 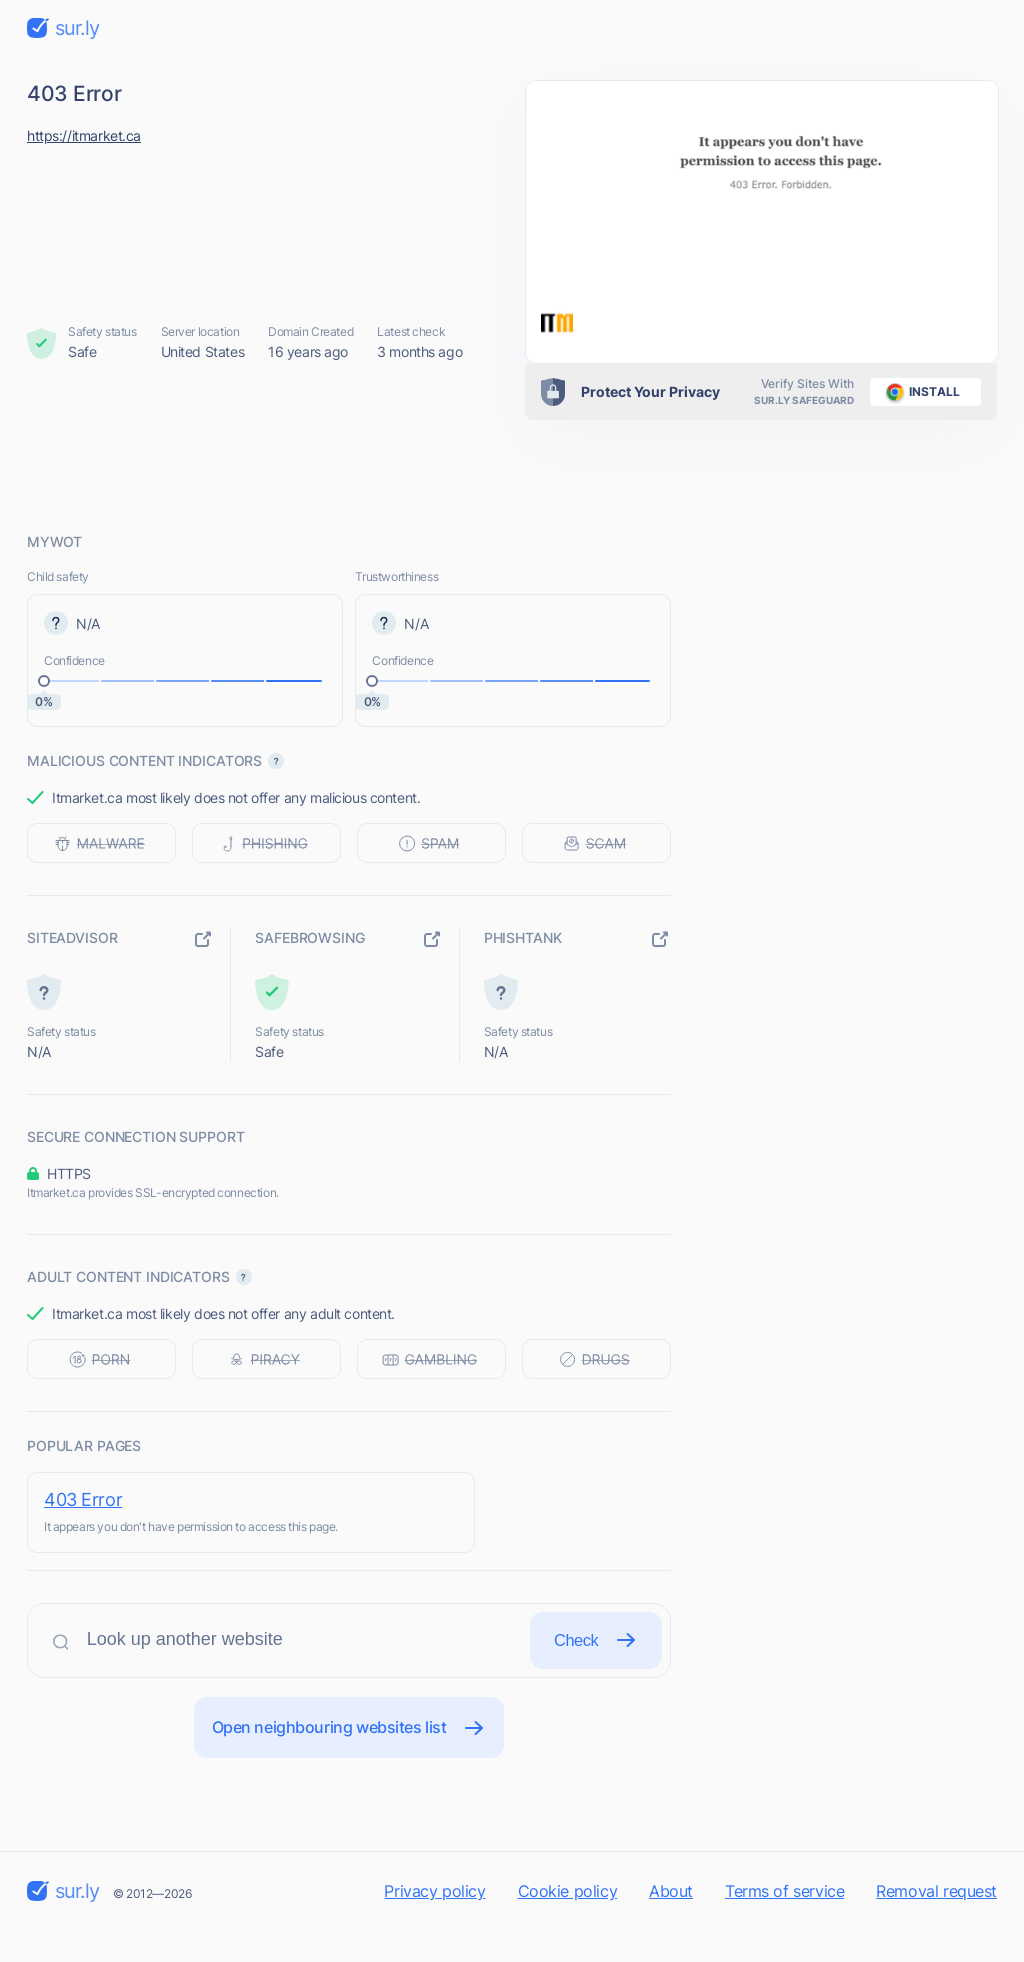 I want to click on Cookie policy, so click(x=568, y=1926).